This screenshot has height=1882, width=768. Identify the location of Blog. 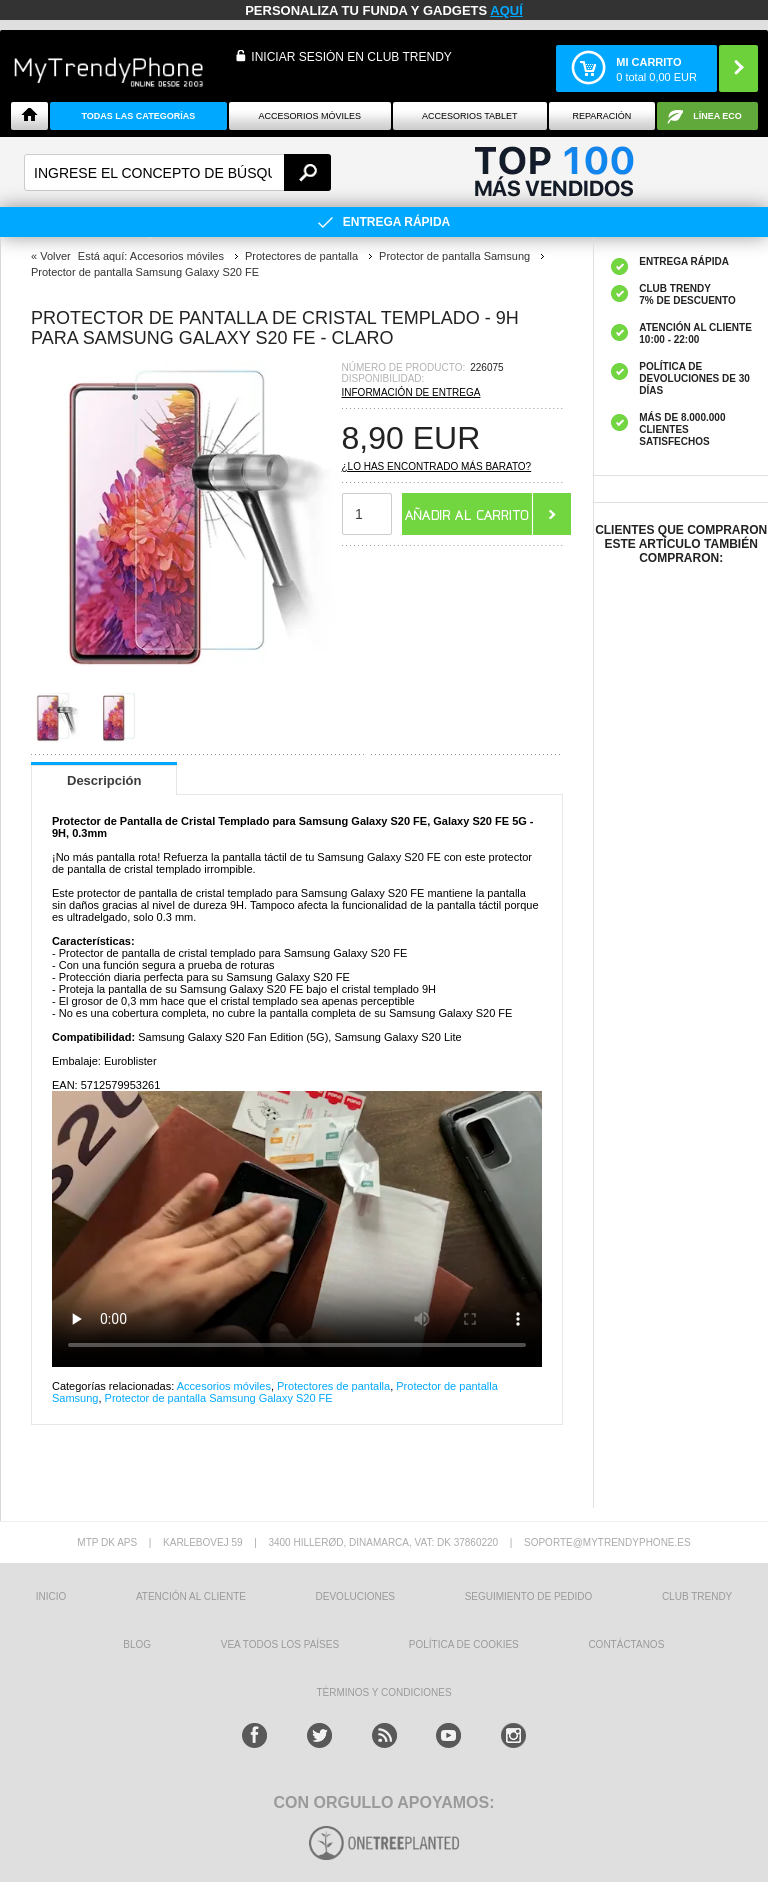
(137, 1644).